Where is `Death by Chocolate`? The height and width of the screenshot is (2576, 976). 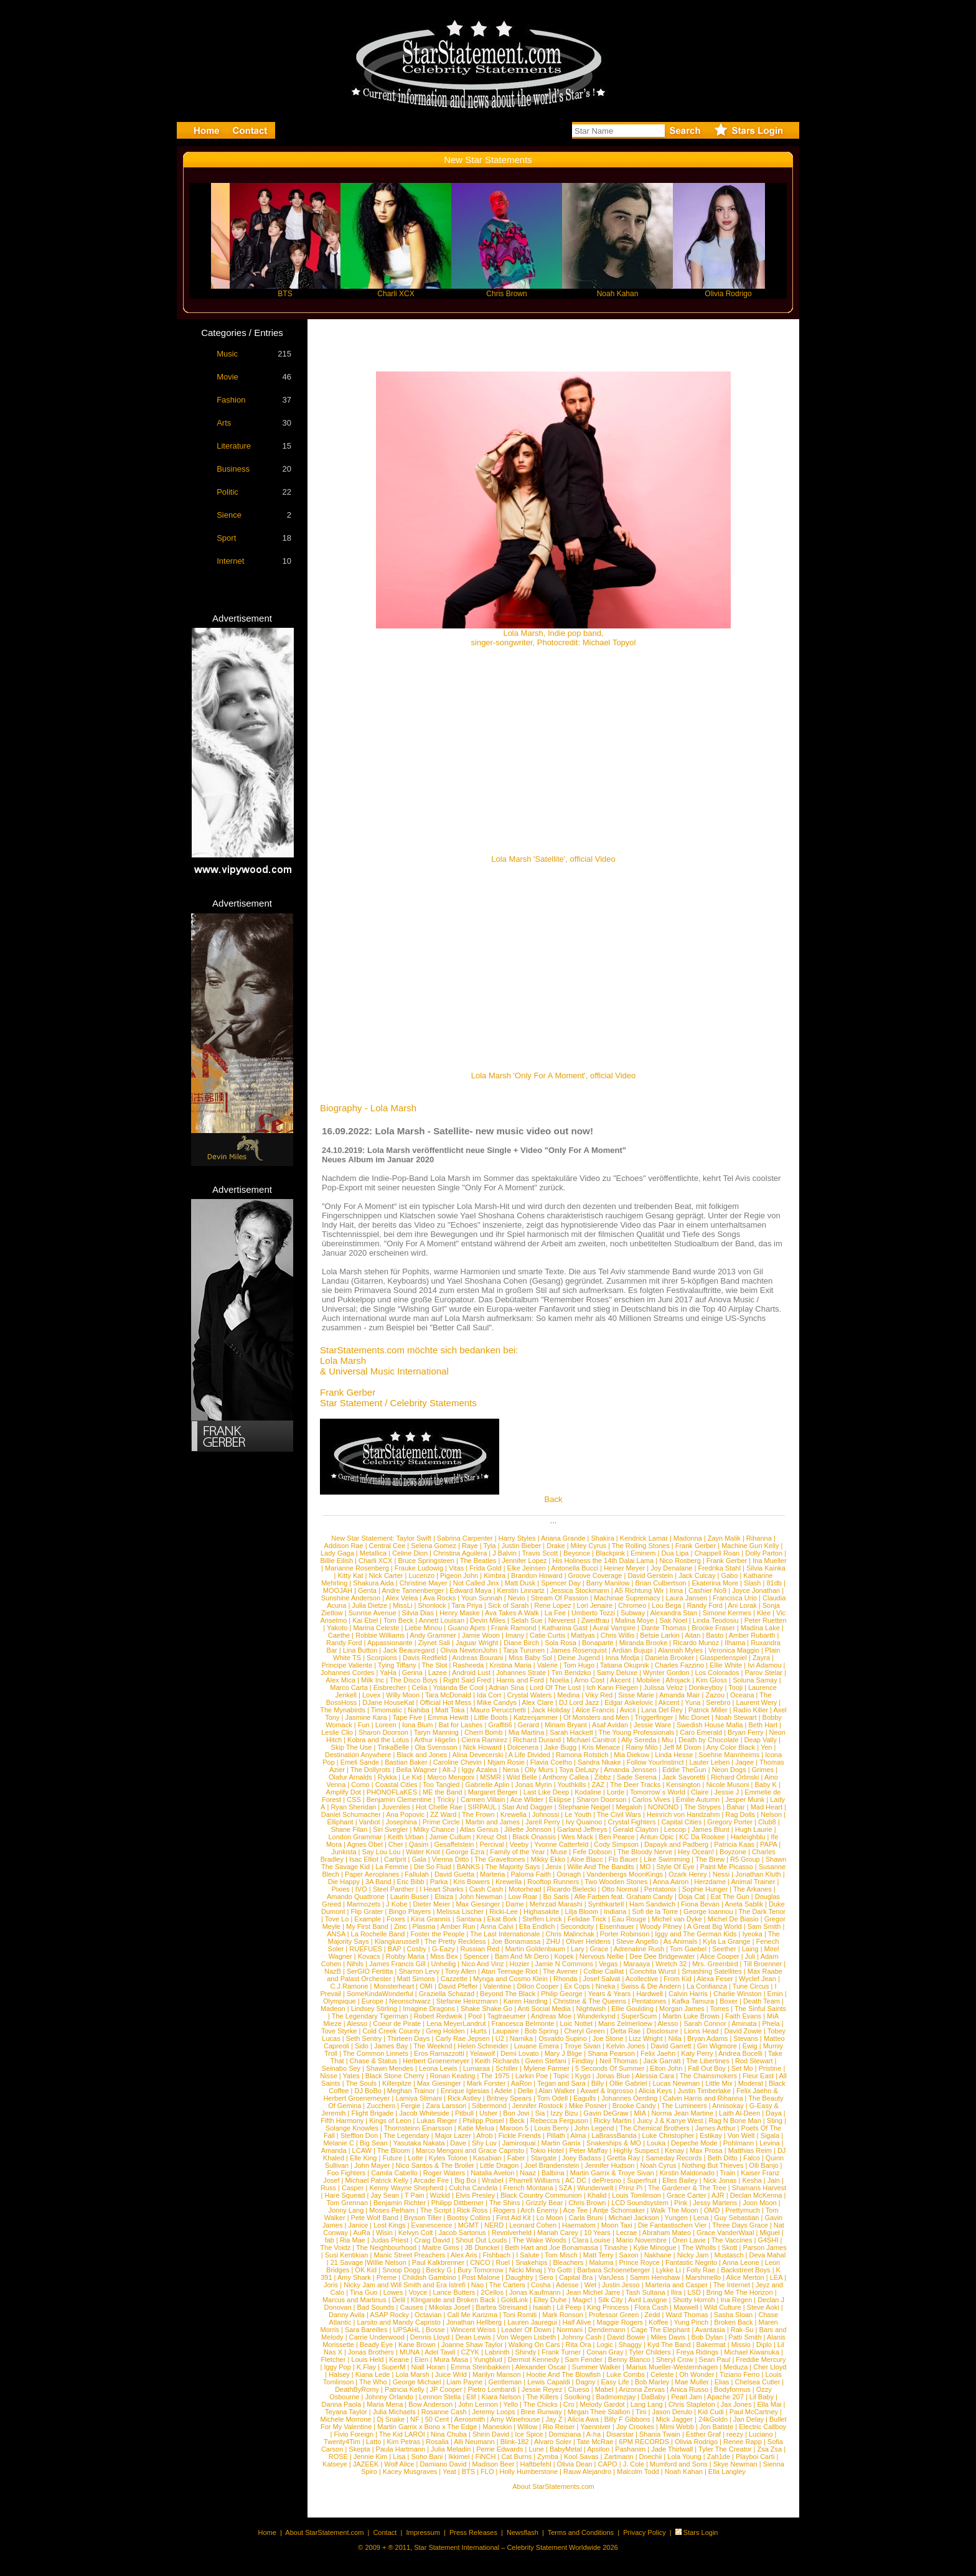
Death by Chocolate is located at coordinates (708, 1739).